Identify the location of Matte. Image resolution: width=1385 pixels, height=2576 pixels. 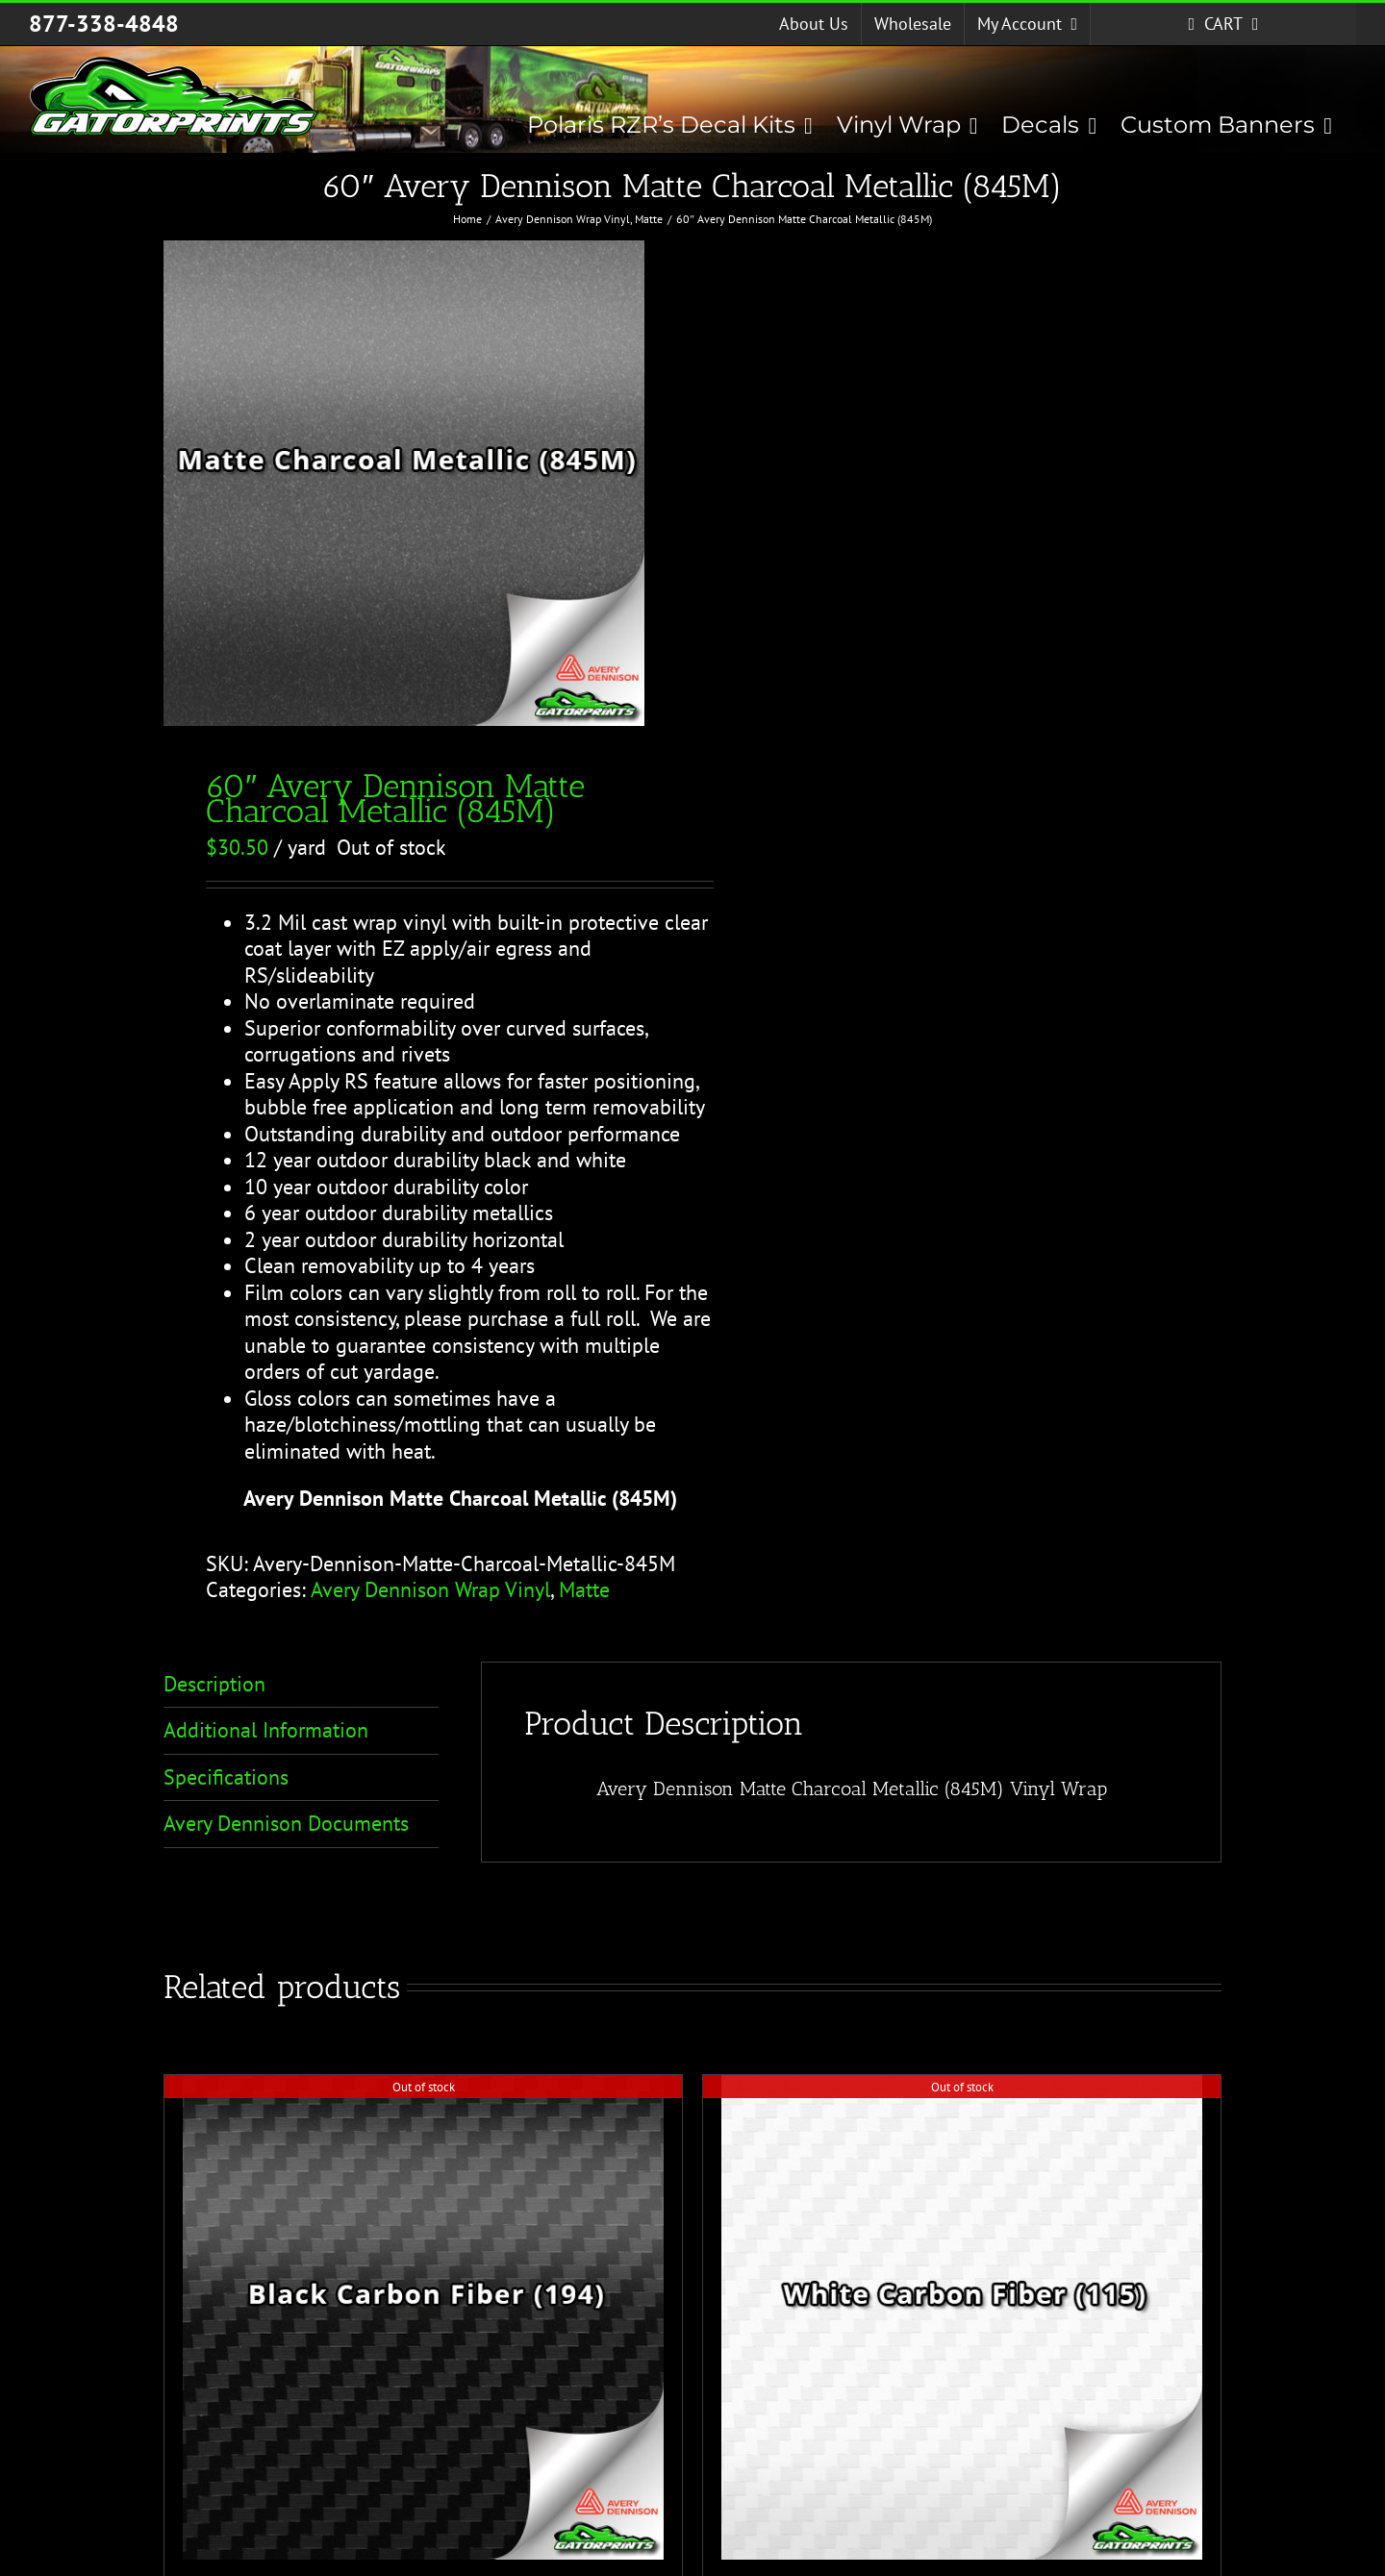
(584, 1589).